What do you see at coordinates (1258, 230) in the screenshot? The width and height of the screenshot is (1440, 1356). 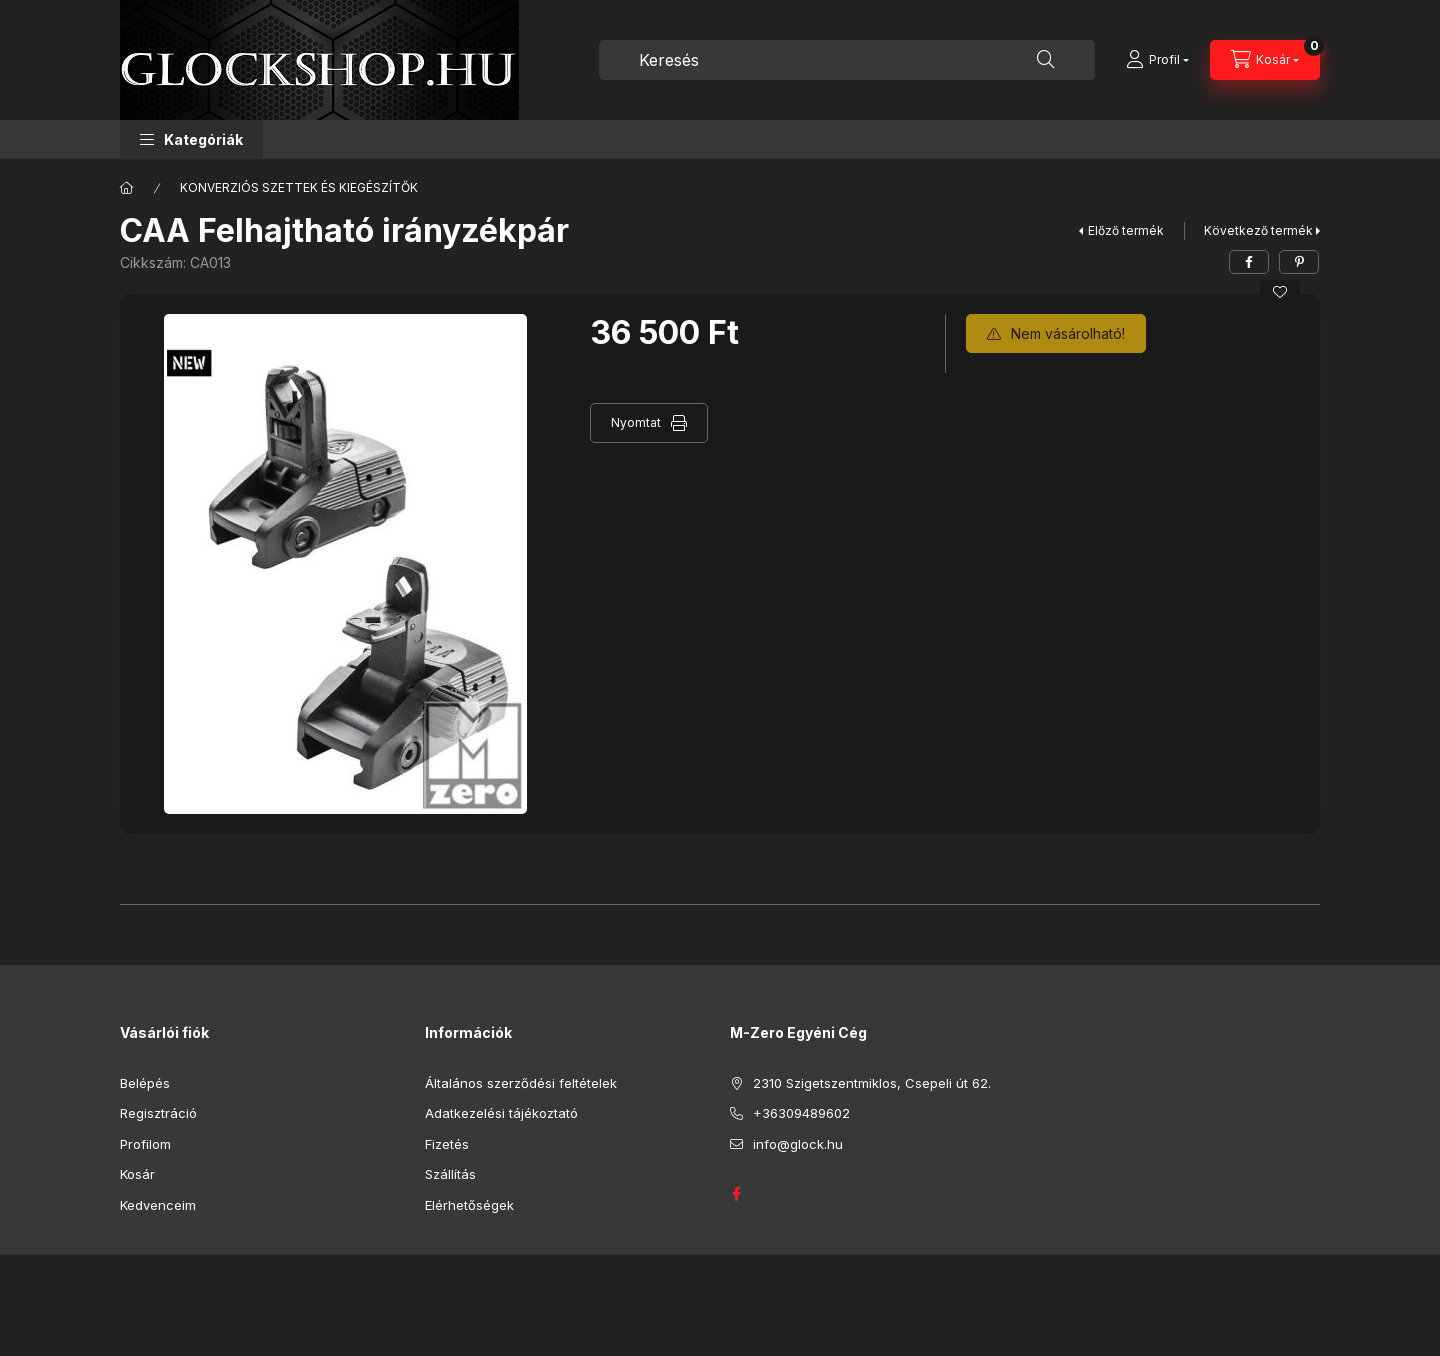 I see `Következő termék` at bounding box center [1258, 230].